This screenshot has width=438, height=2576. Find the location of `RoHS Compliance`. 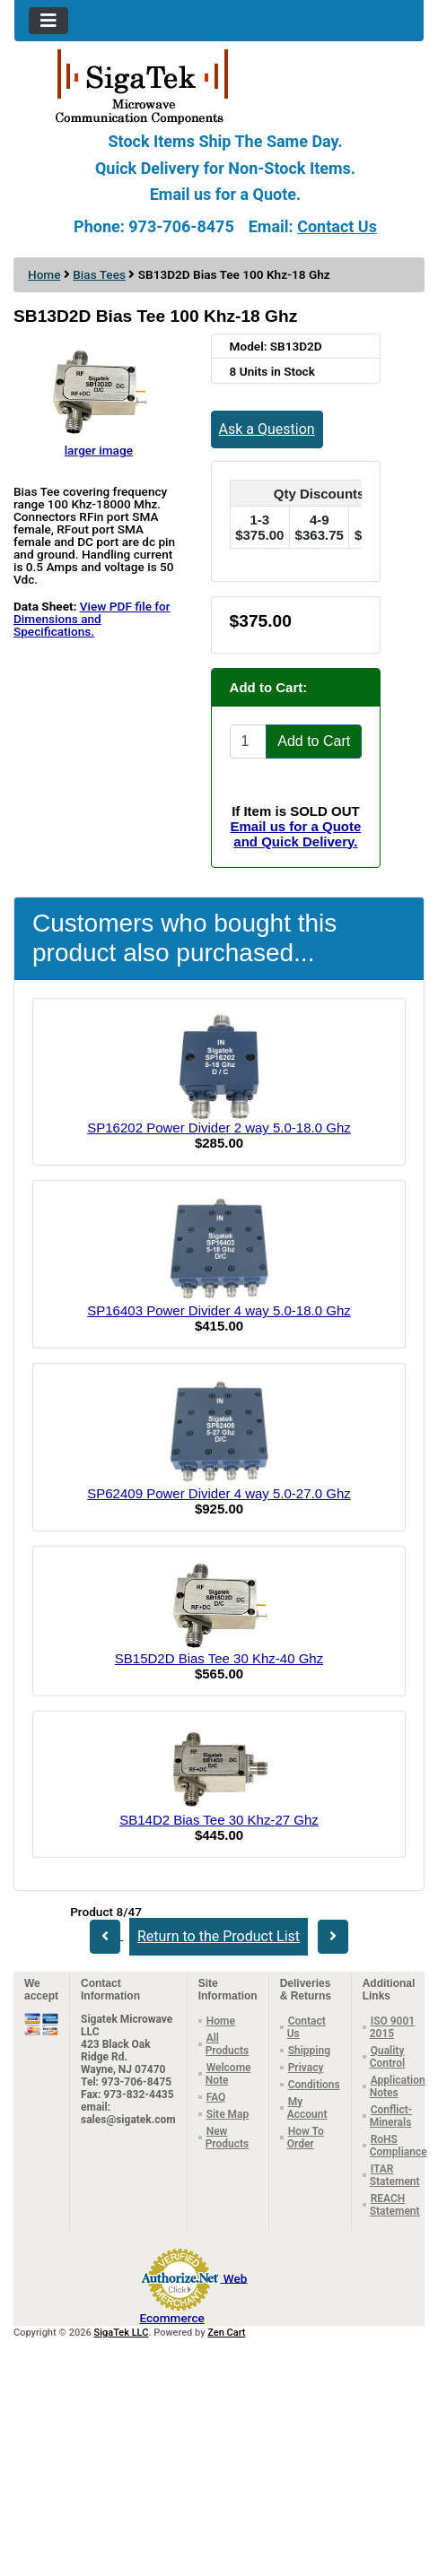

RoHS Compliance is located at coordinates (398, 2145).